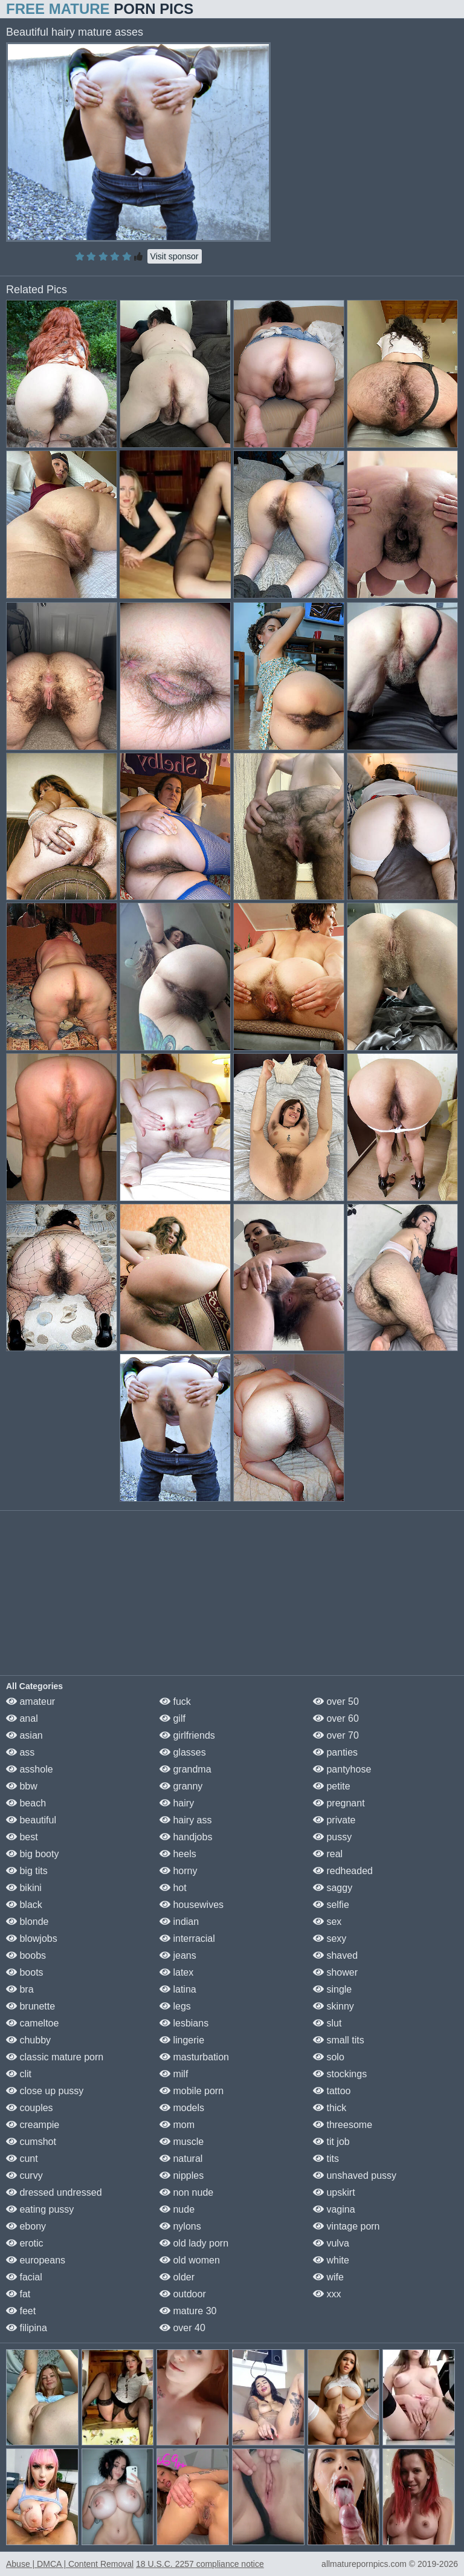 The height and width of the screenshot is (2576, 464). What do you see at coordinates (338, 2040) in the screenshot?
I see `small tits` at bounding box center [338, 2040].